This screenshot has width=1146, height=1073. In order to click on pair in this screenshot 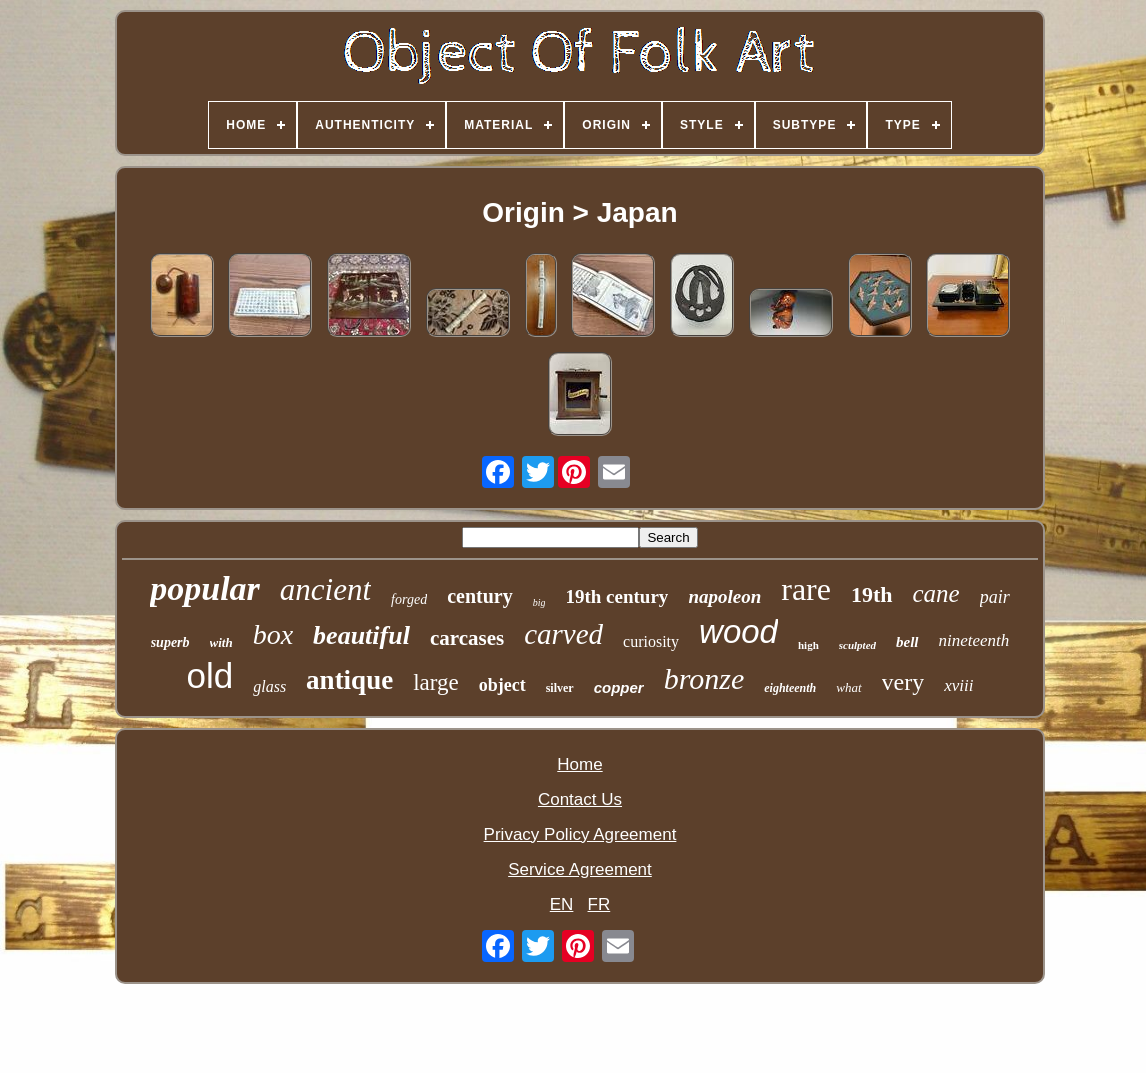, I will do `click(995, 597)`.